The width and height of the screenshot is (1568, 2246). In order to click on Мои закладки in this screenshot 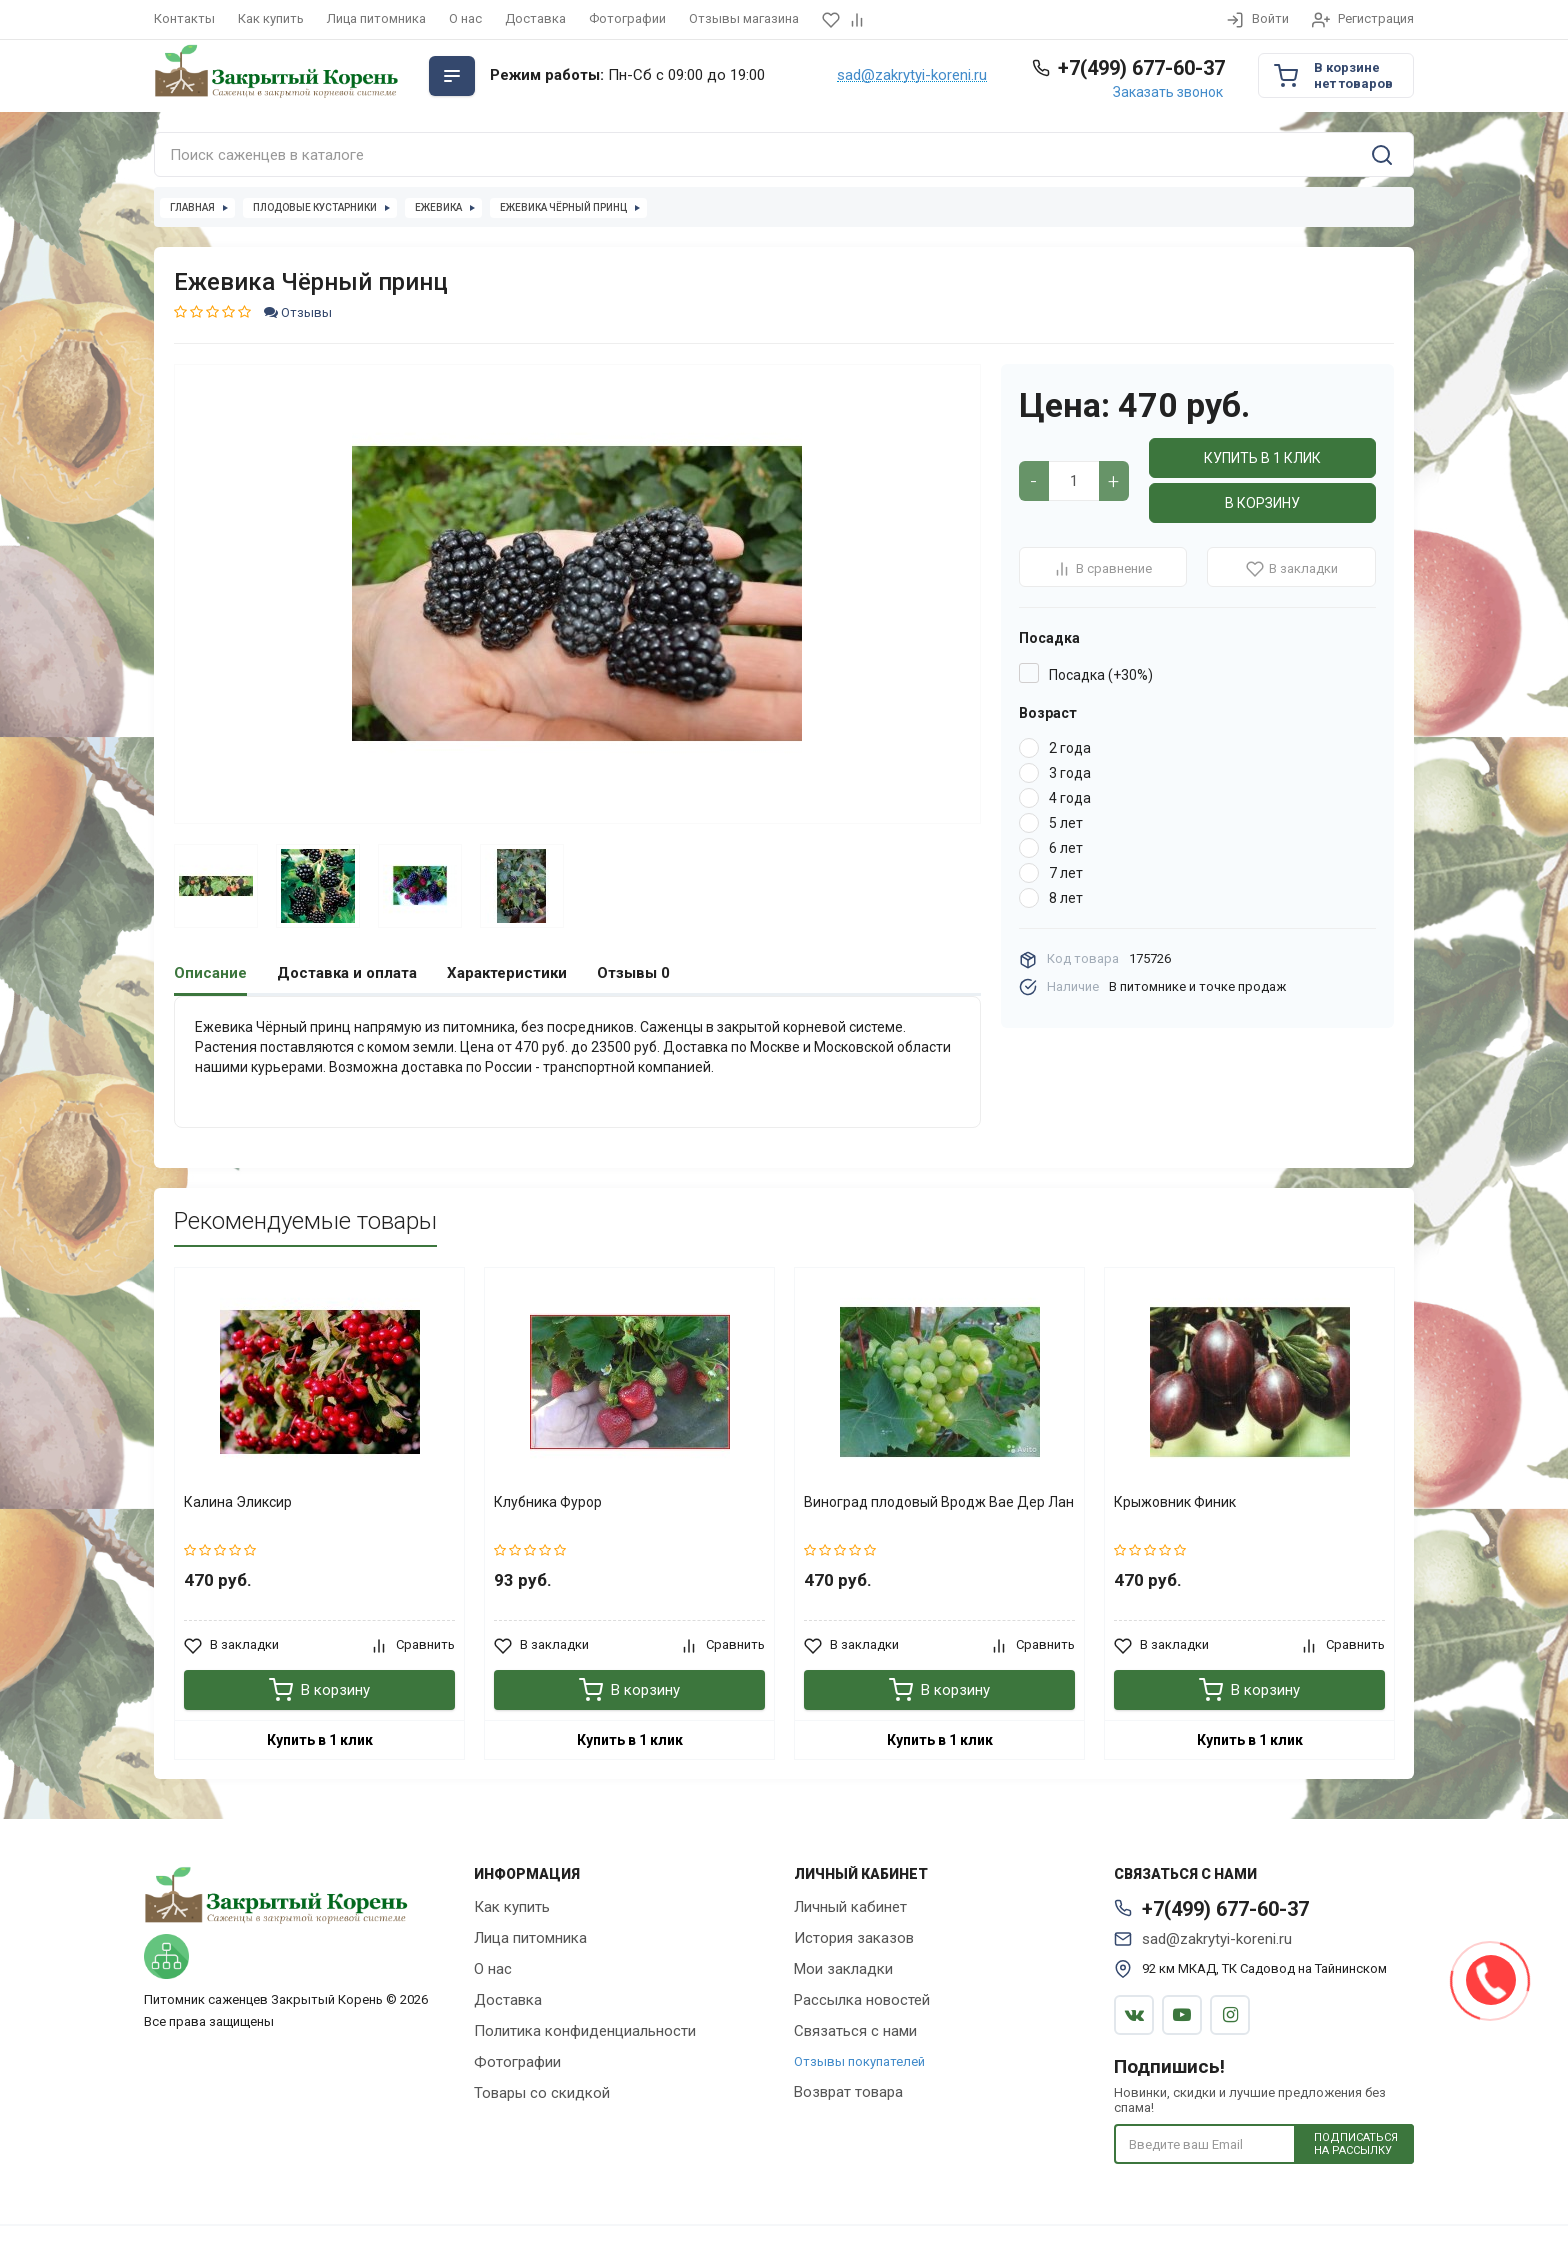, I will do `click(843, 1969)`.